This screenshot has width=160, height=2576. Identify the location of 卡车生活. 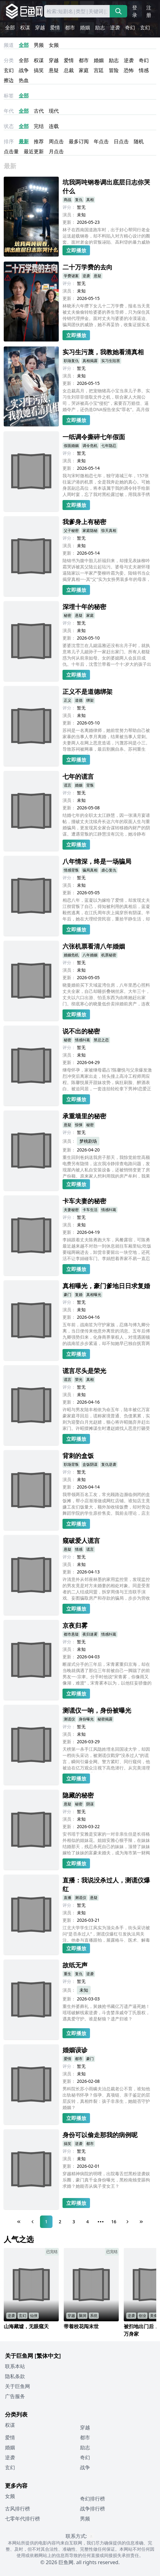
(90, 1209).